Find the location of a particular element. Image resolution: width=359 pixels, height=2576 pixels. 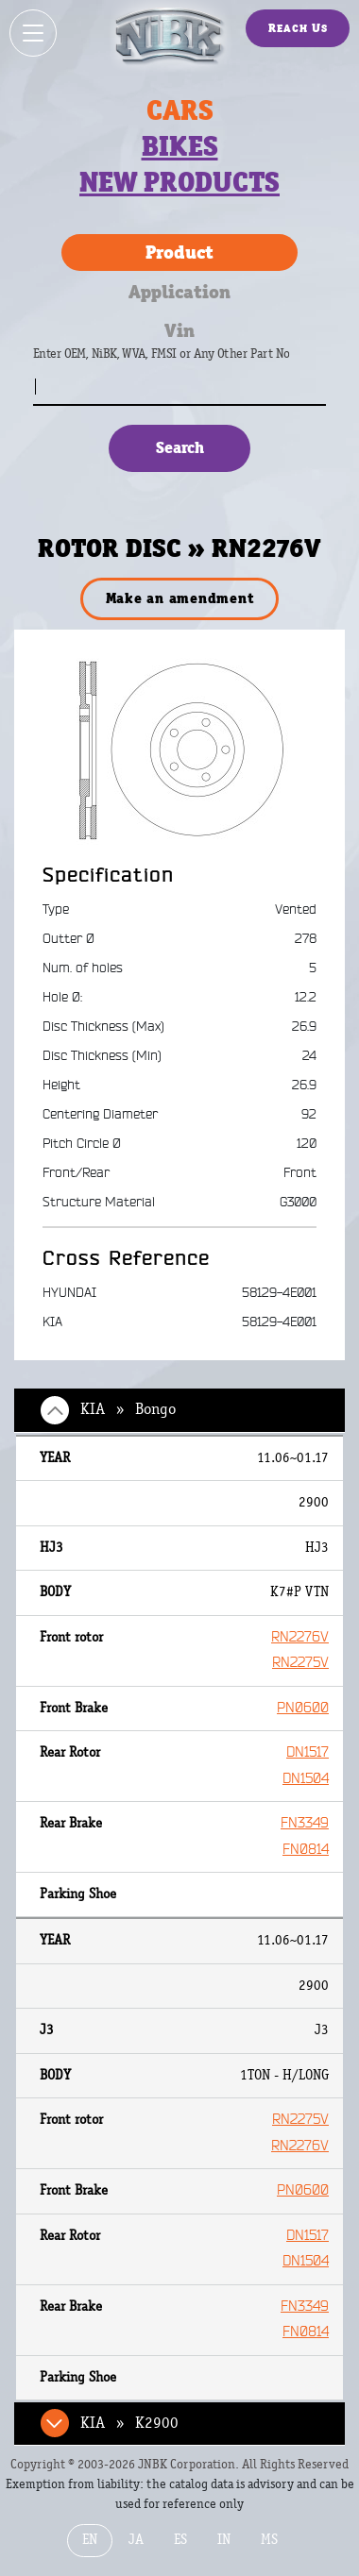

JA is located at coordinates (136, 2540).